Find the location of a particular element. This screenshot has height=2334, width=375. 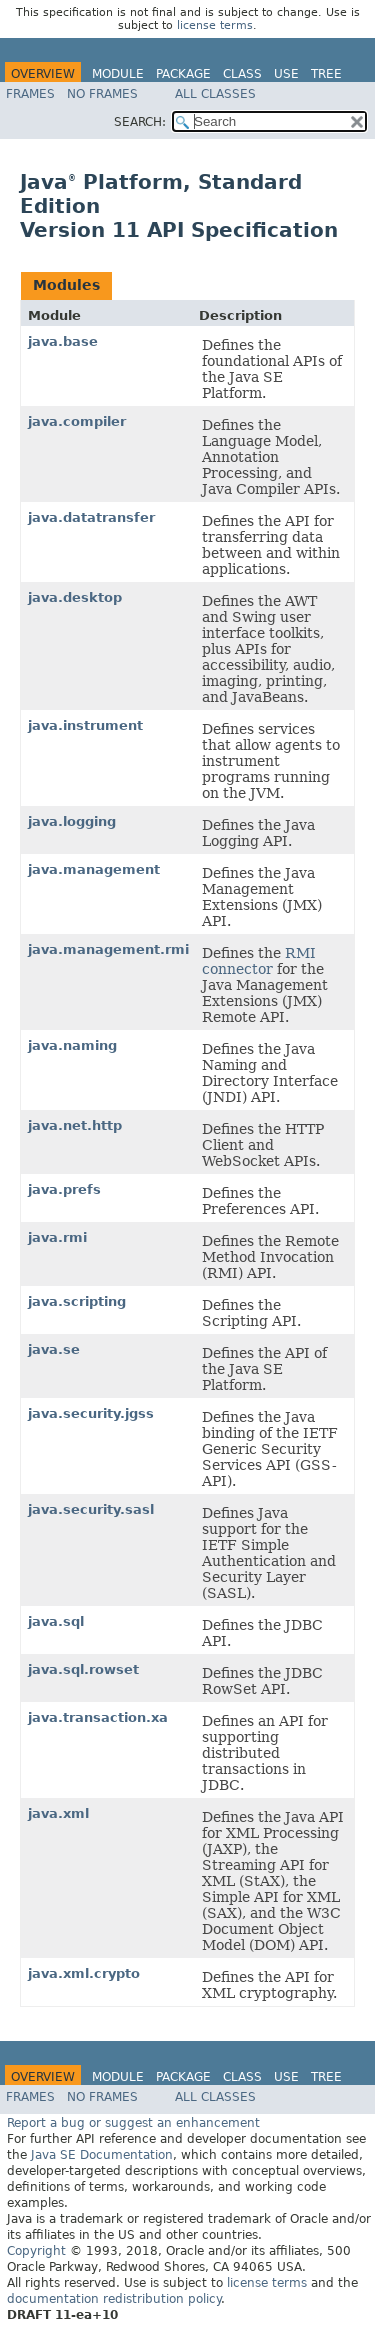

RMI connector is located at coordinates (259, 961).